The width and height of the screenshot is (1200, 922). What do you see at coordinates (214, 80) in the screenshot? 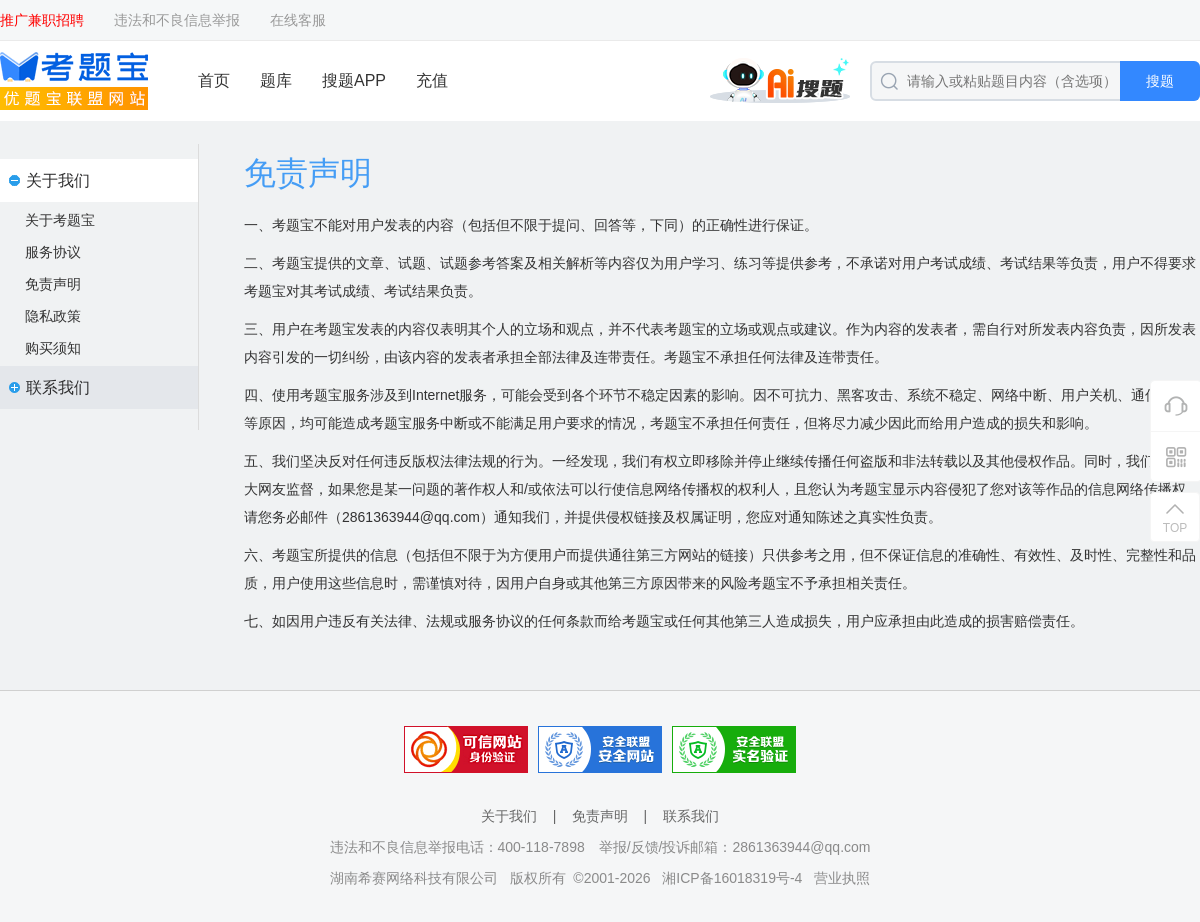
I see `首页` at bounding box center [214, 80].